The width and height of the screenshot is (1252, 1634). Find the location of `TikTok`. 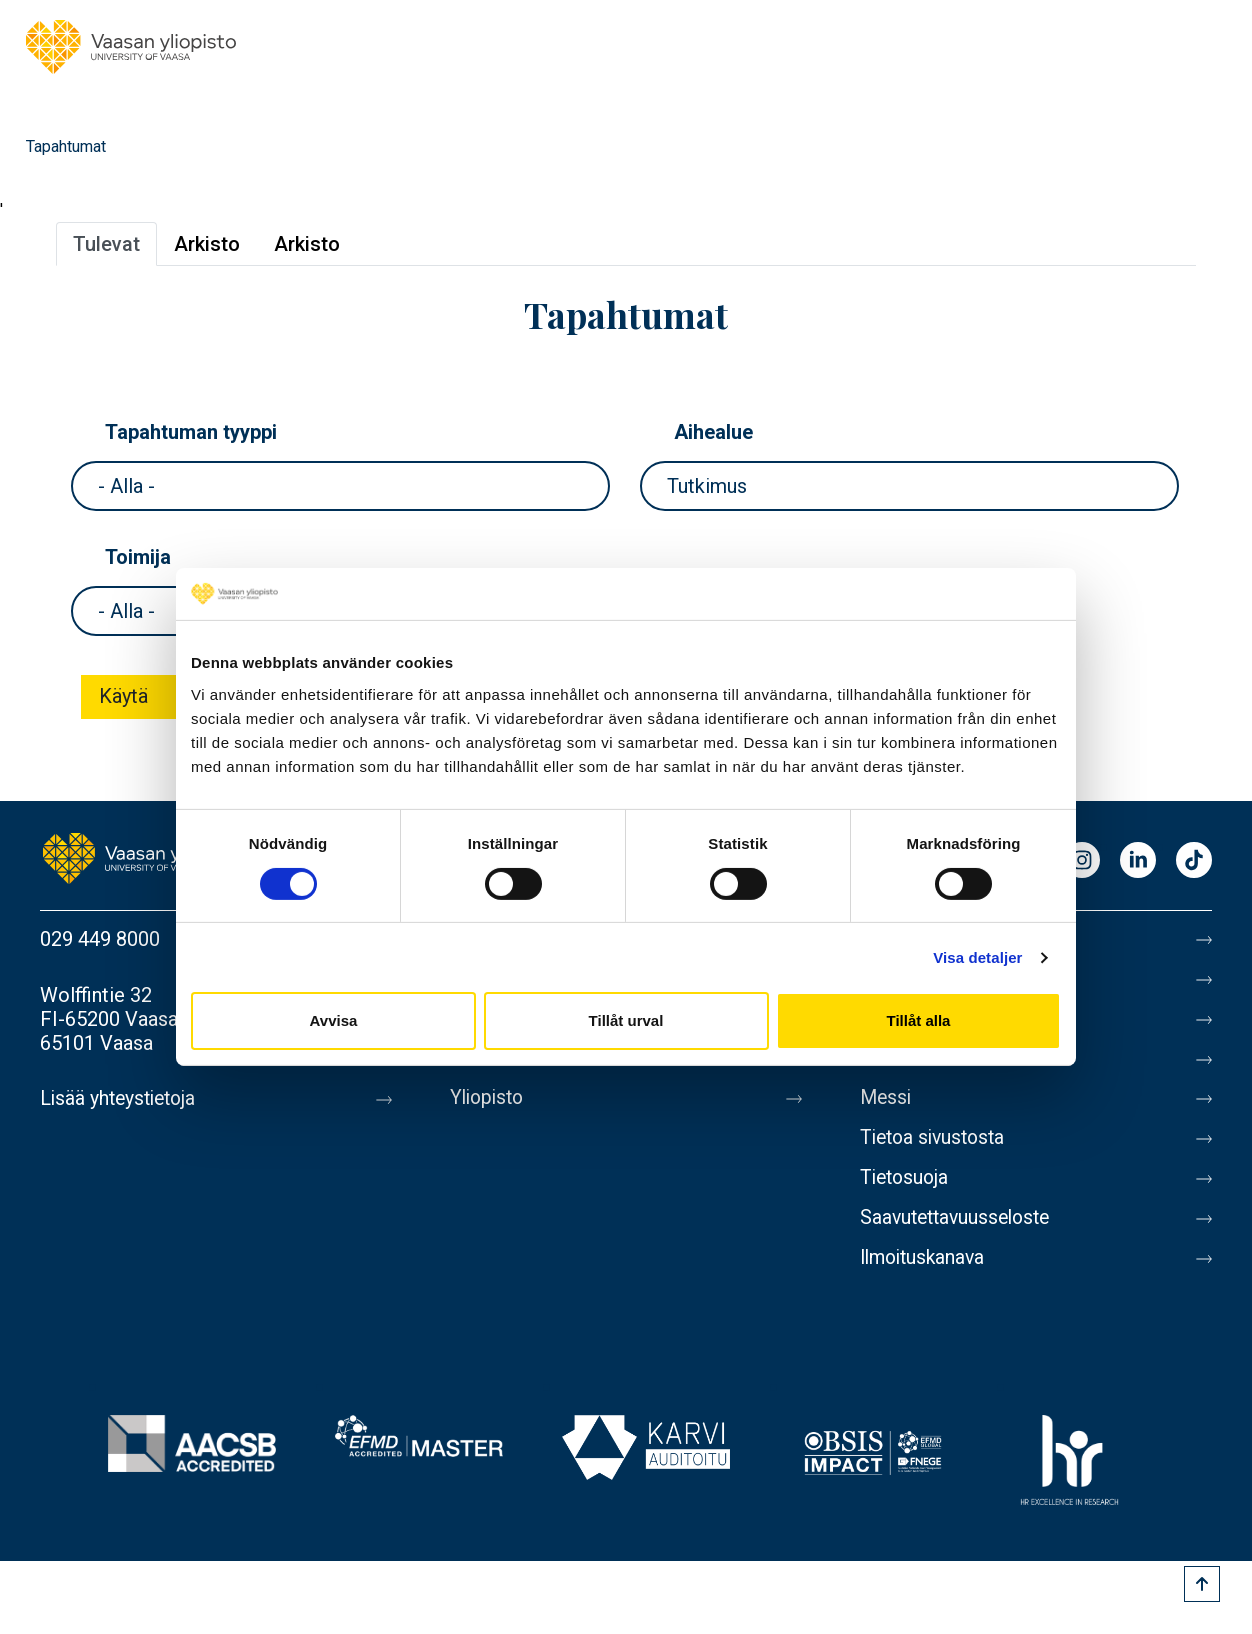

TikTok is located at coordinates (1194, 861).